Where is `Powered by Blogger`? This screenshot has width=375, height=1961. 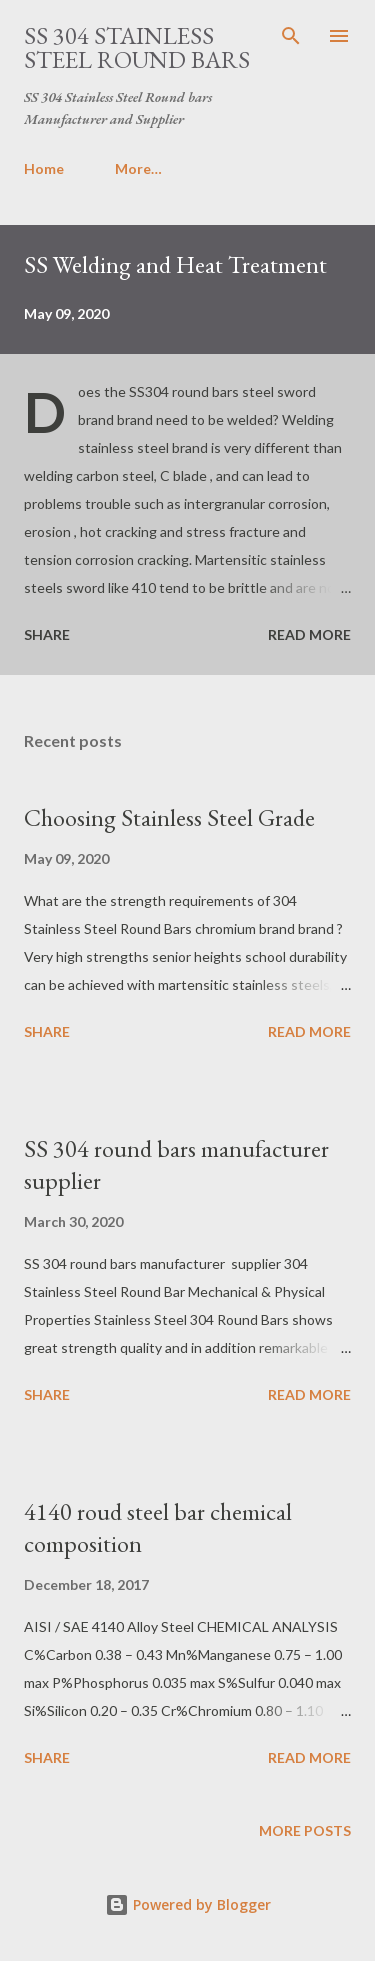 Powered by Blogger is located at coordinates (188, 1904).